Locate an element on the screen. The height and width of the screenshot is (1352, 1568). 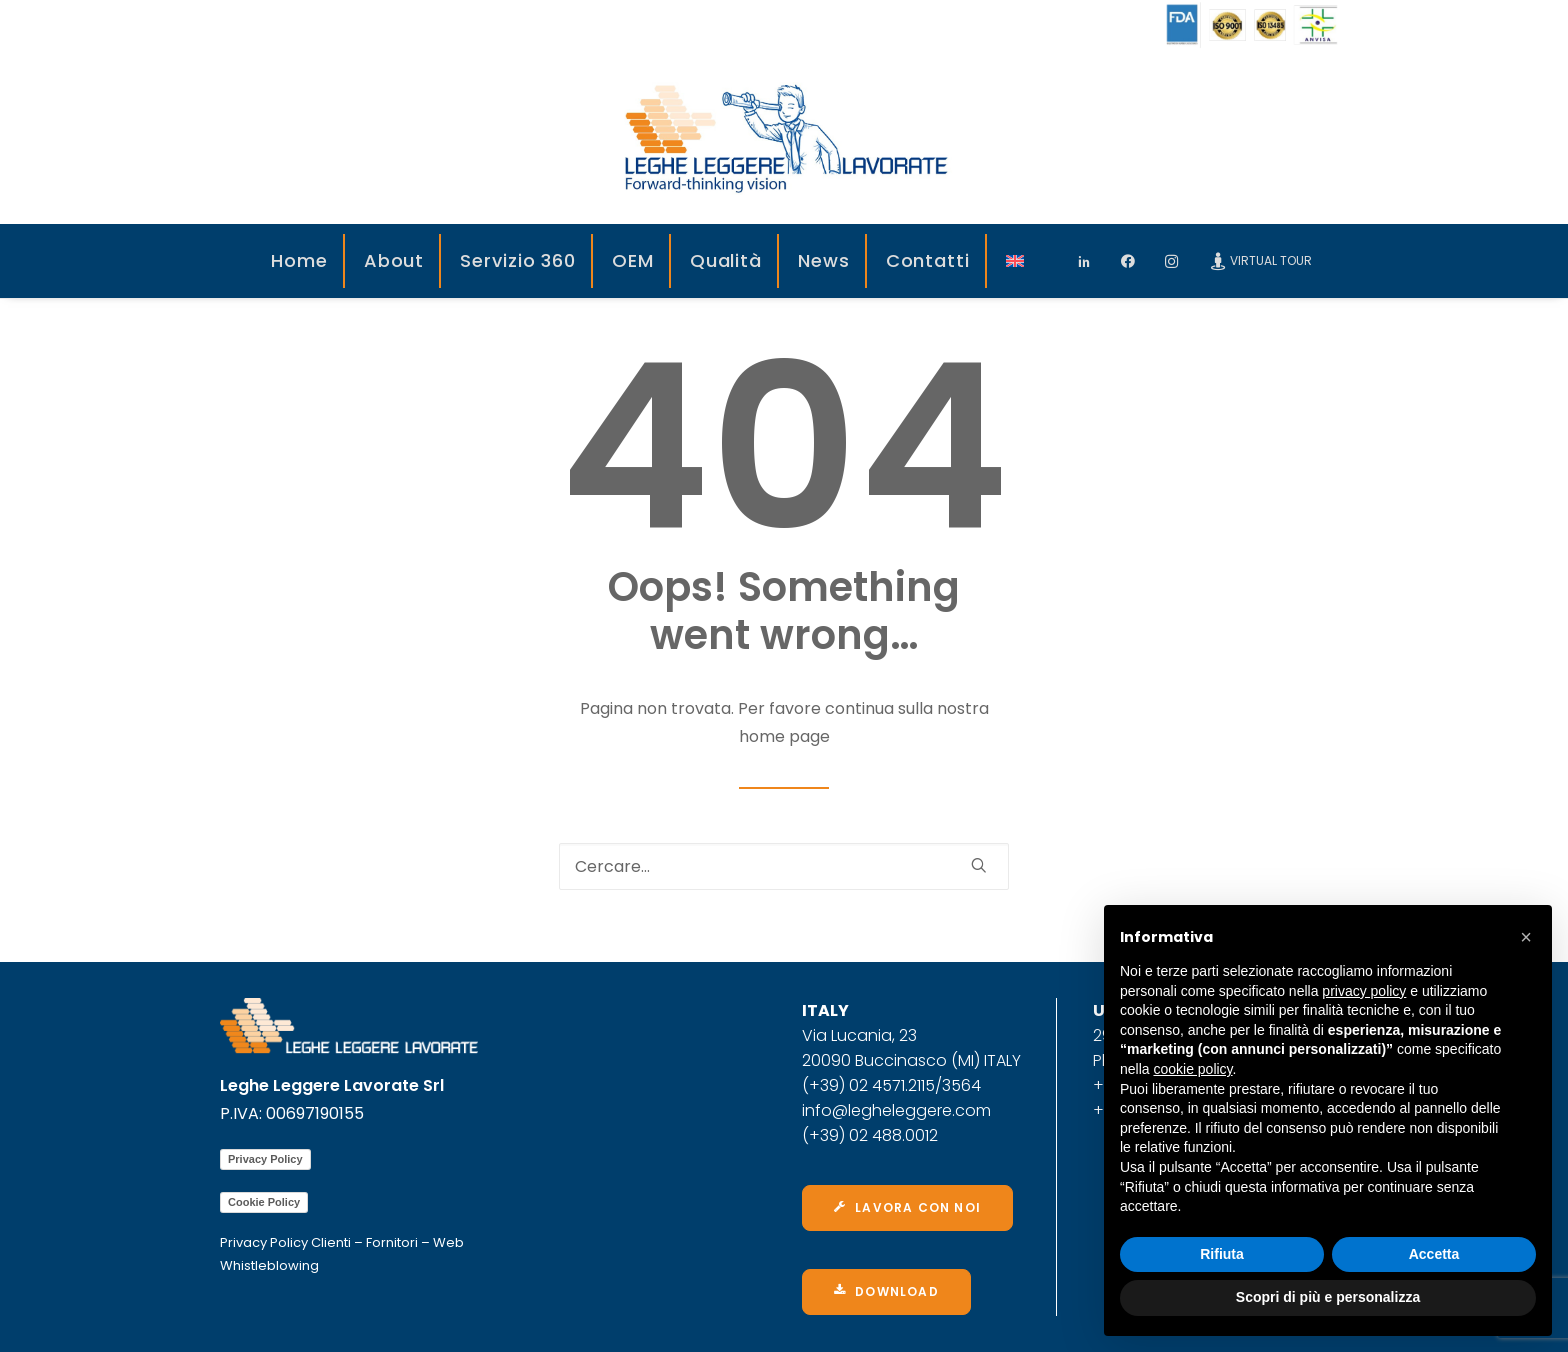
cookie policy [button] is located at coordinates (1192, 1069).